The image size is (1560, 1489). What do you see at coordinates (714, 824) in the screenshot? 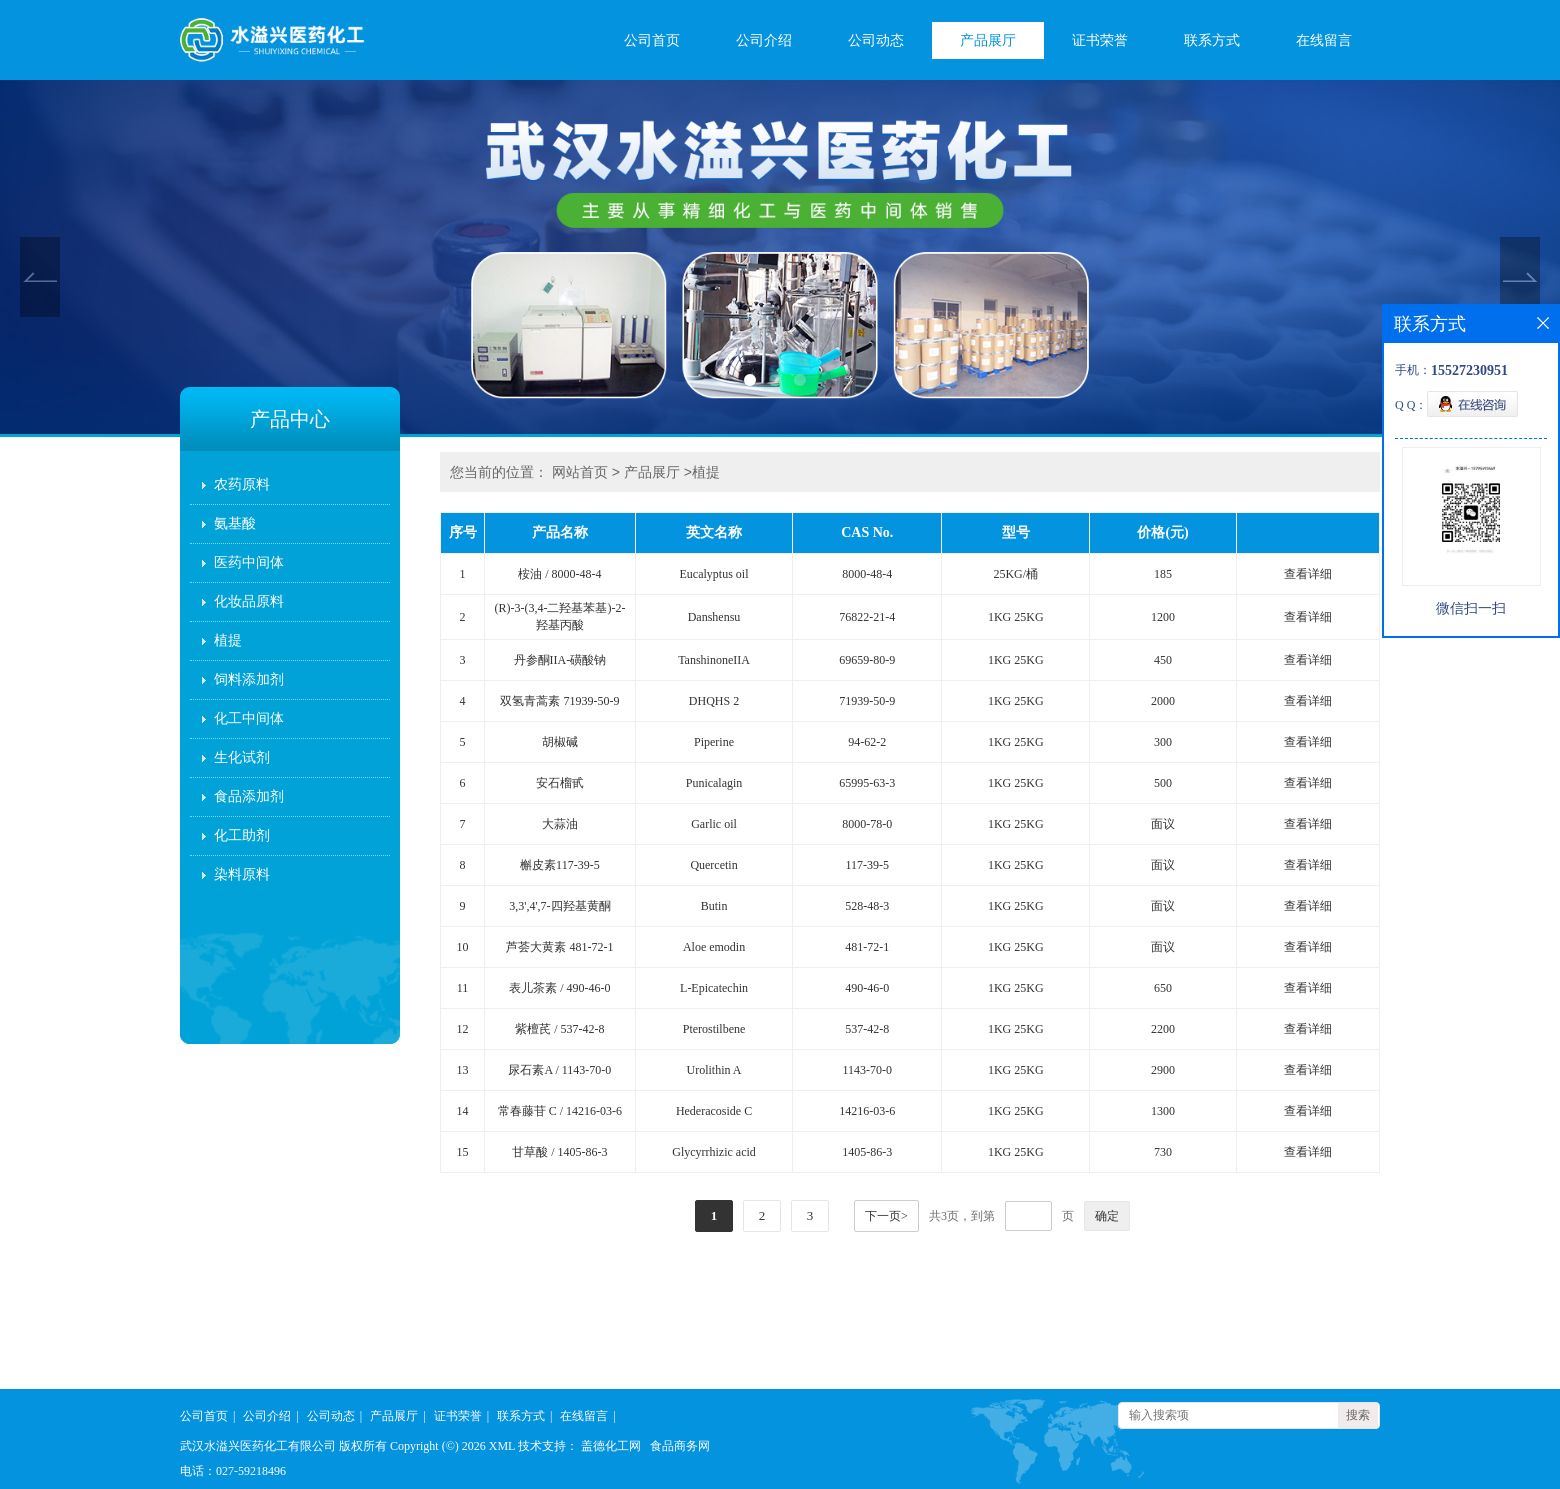
I see `Garlic oil` at bounding box center [714, 824].